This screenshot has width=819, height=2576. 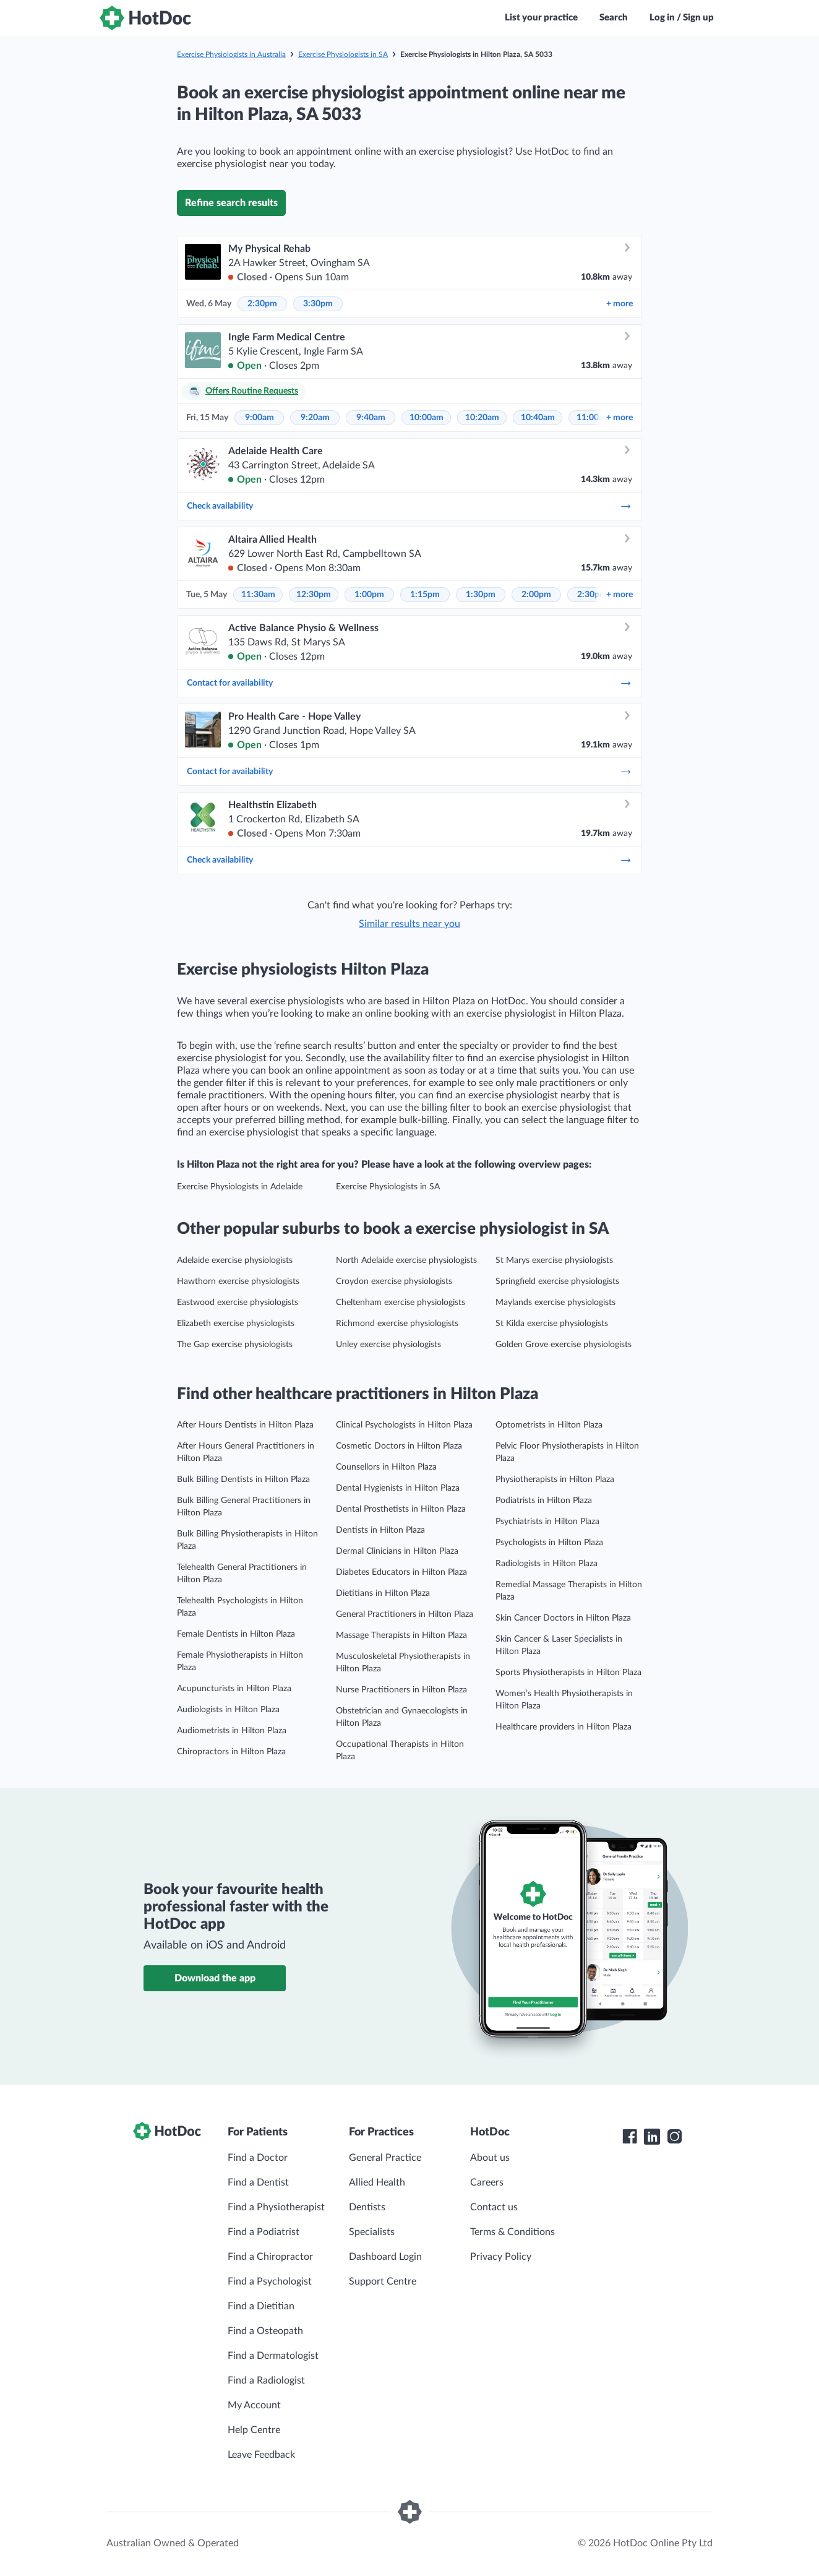 What do you see at coordinates (262, 303) in the screenshot?
I see `2:30pm` at bounding box center [262, 303].